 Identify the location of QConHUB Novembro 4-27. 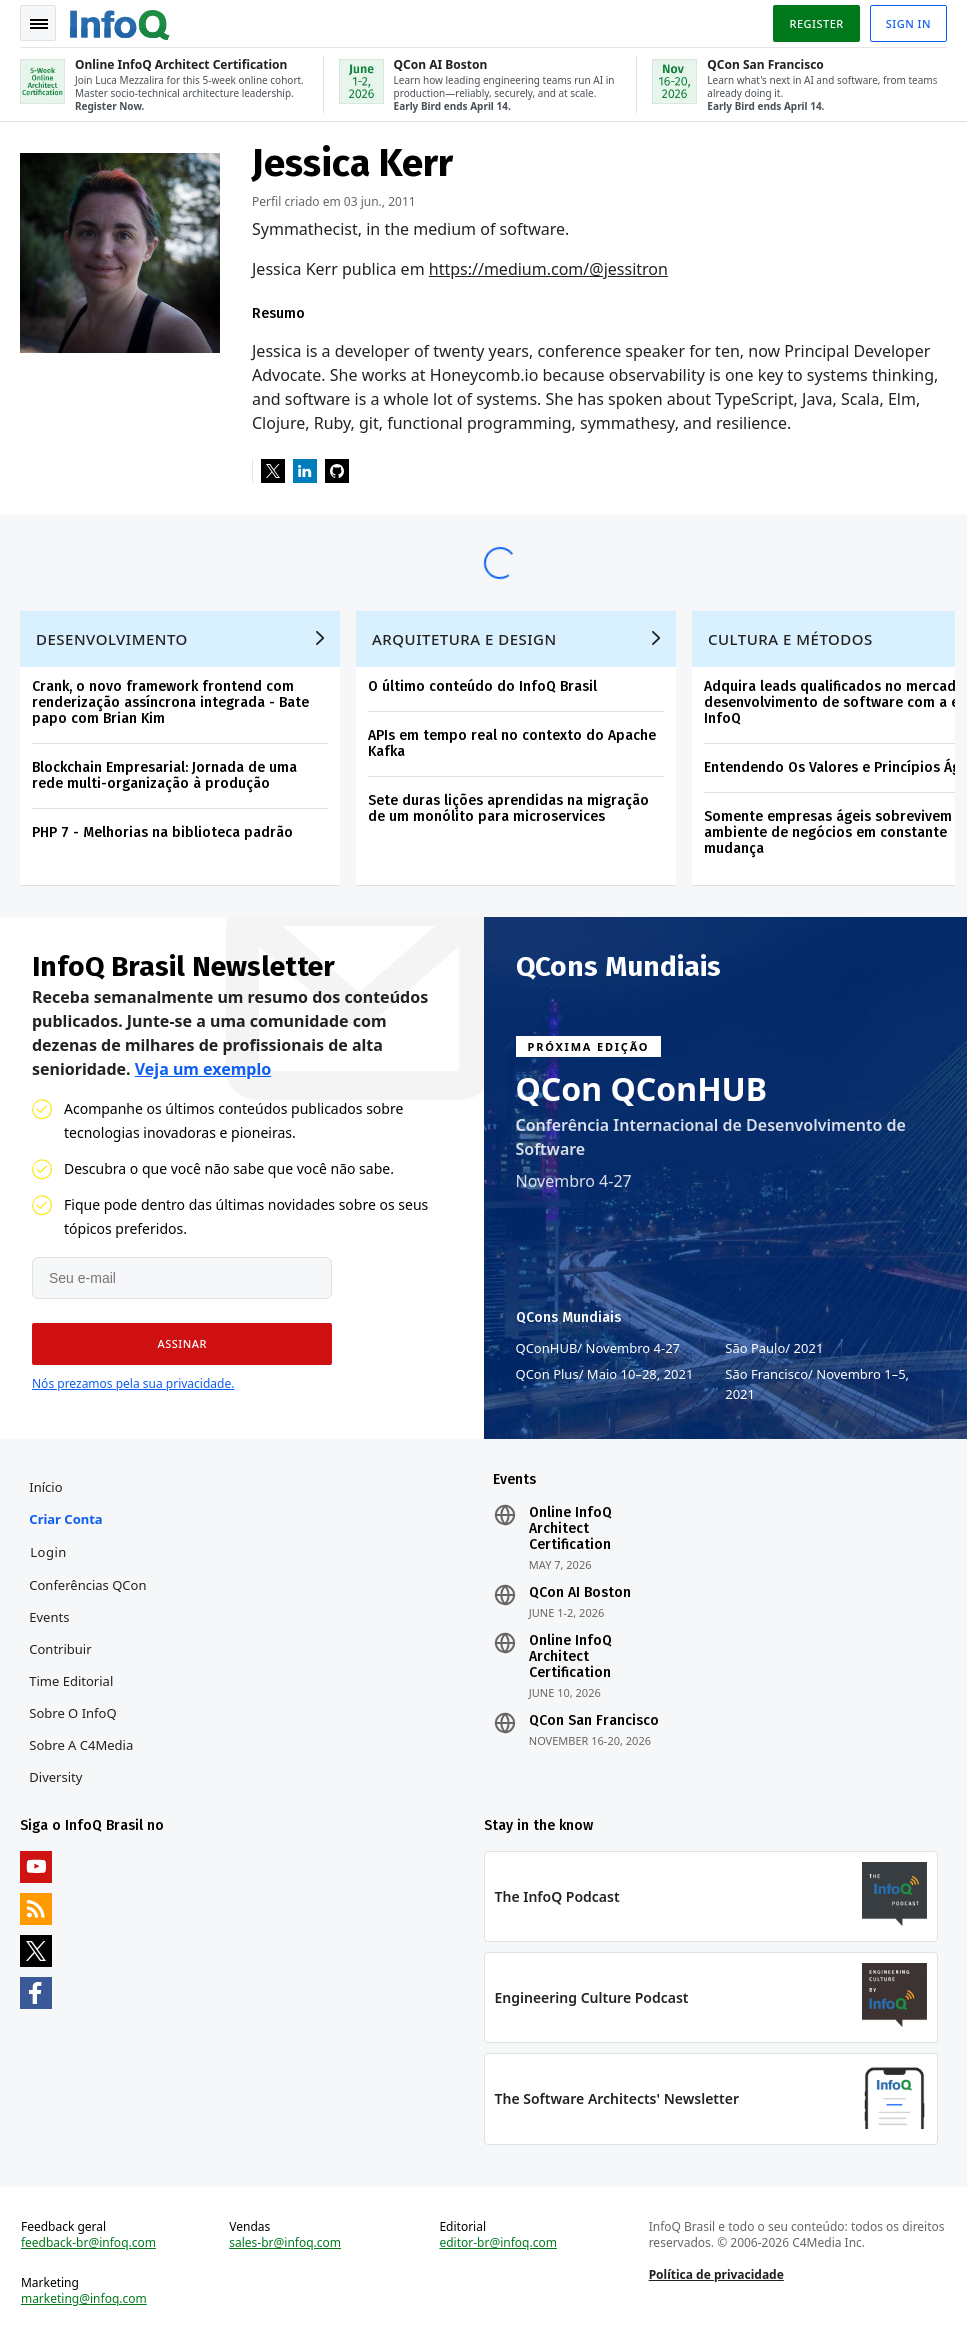
(598, 1348).